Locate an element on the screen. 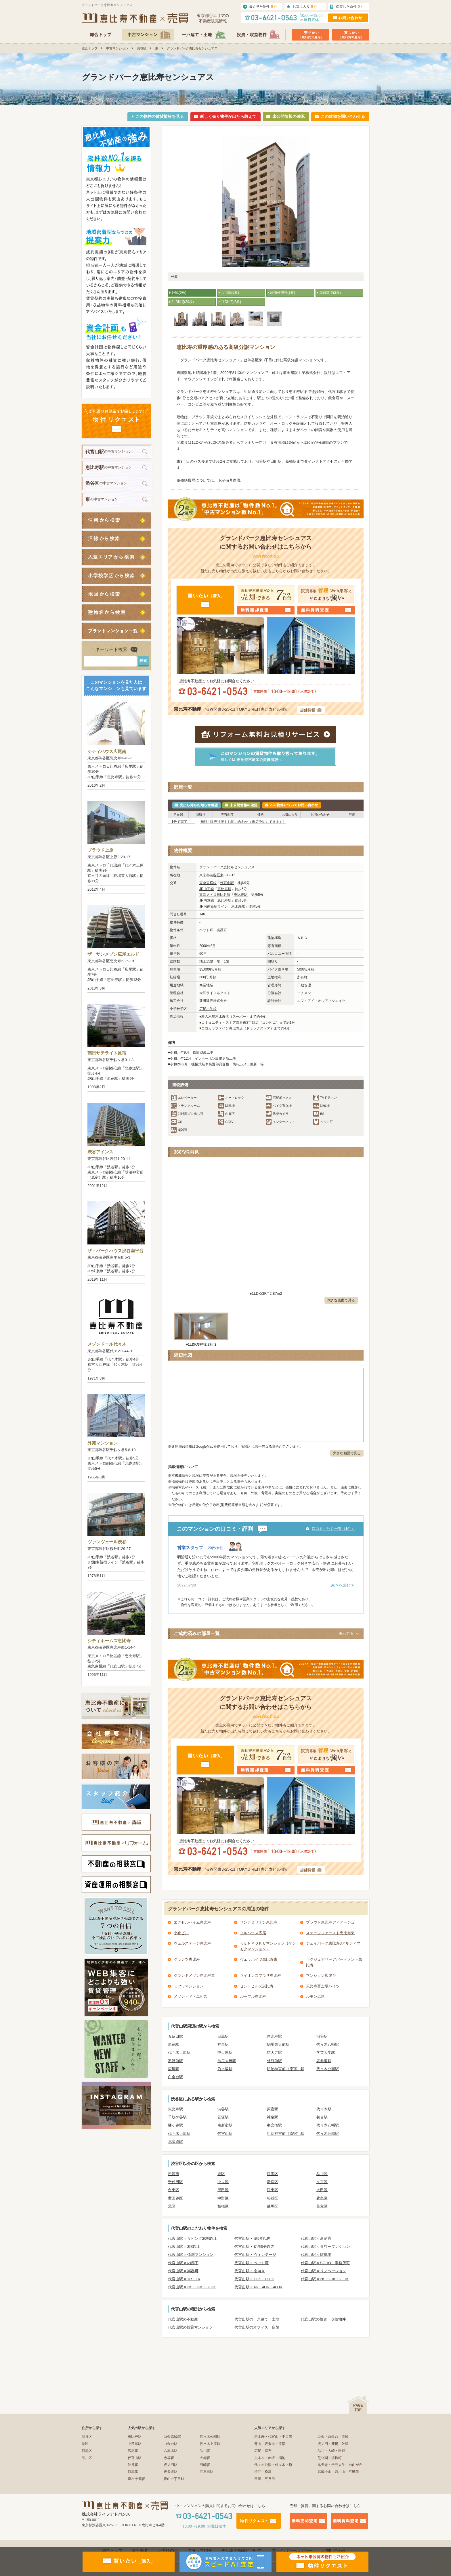 The height and width of the screenshot is (2576, 451). 笹塚駅 is located at coordinates (223, 2117).